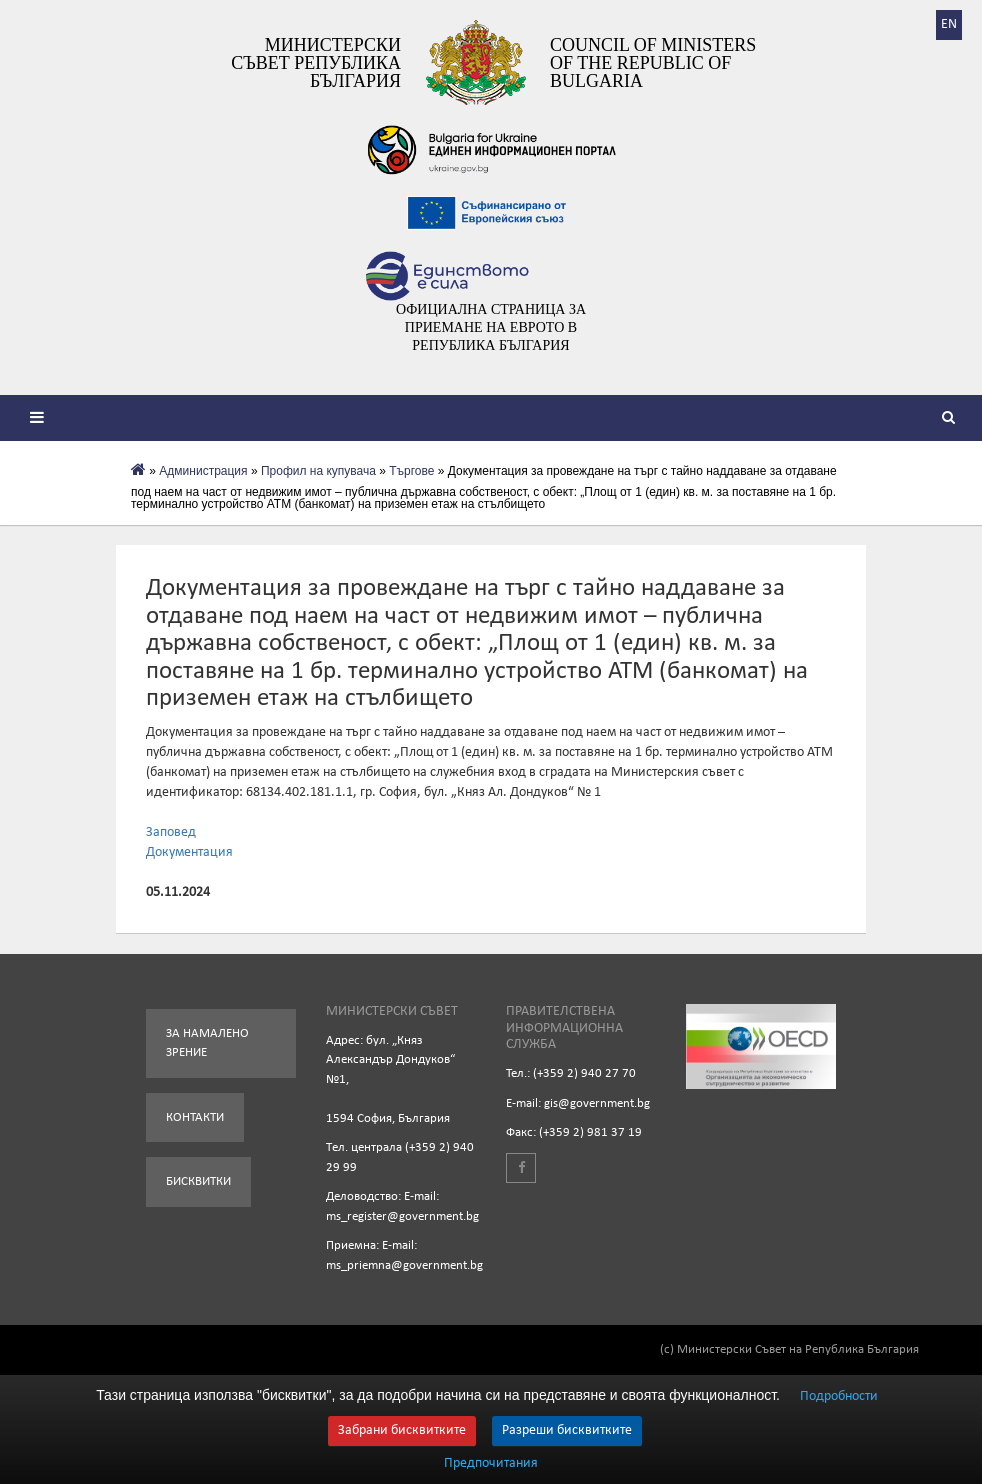 The width and height of the screenshot is (982, 1484). I want to click on Предпочитания, so click(491, 1464).